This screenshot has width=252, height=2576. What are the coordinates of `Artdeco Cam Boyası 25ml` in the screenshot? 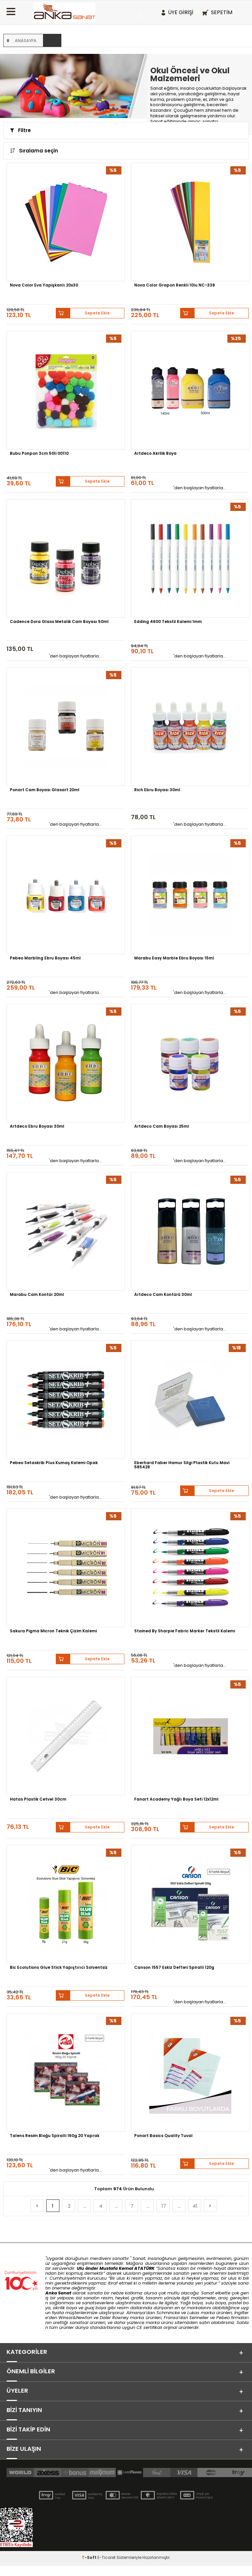 It's located at (161, 1126).